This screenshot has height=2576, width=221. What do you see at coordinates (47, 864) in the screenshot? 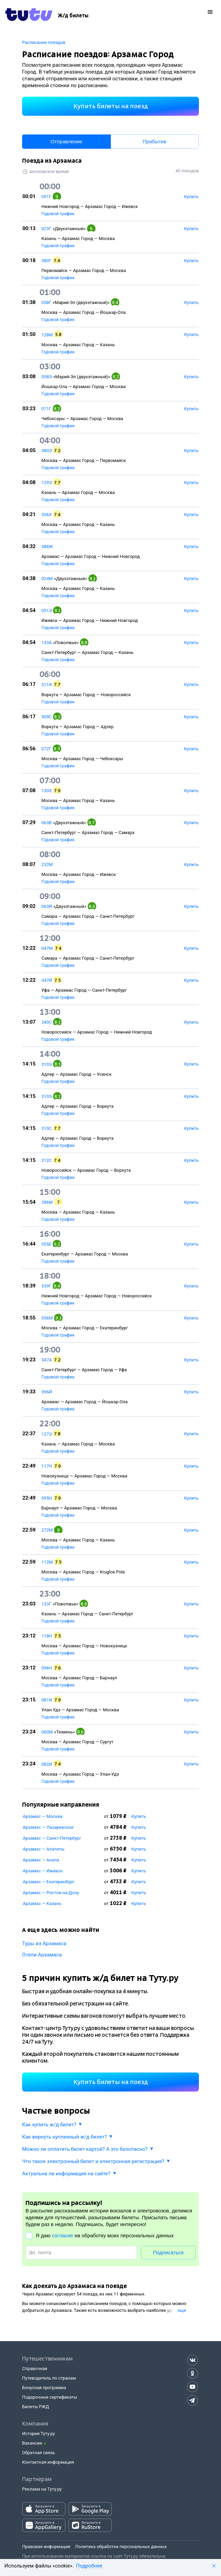
I see `232М` at bounding box center [47, 864].